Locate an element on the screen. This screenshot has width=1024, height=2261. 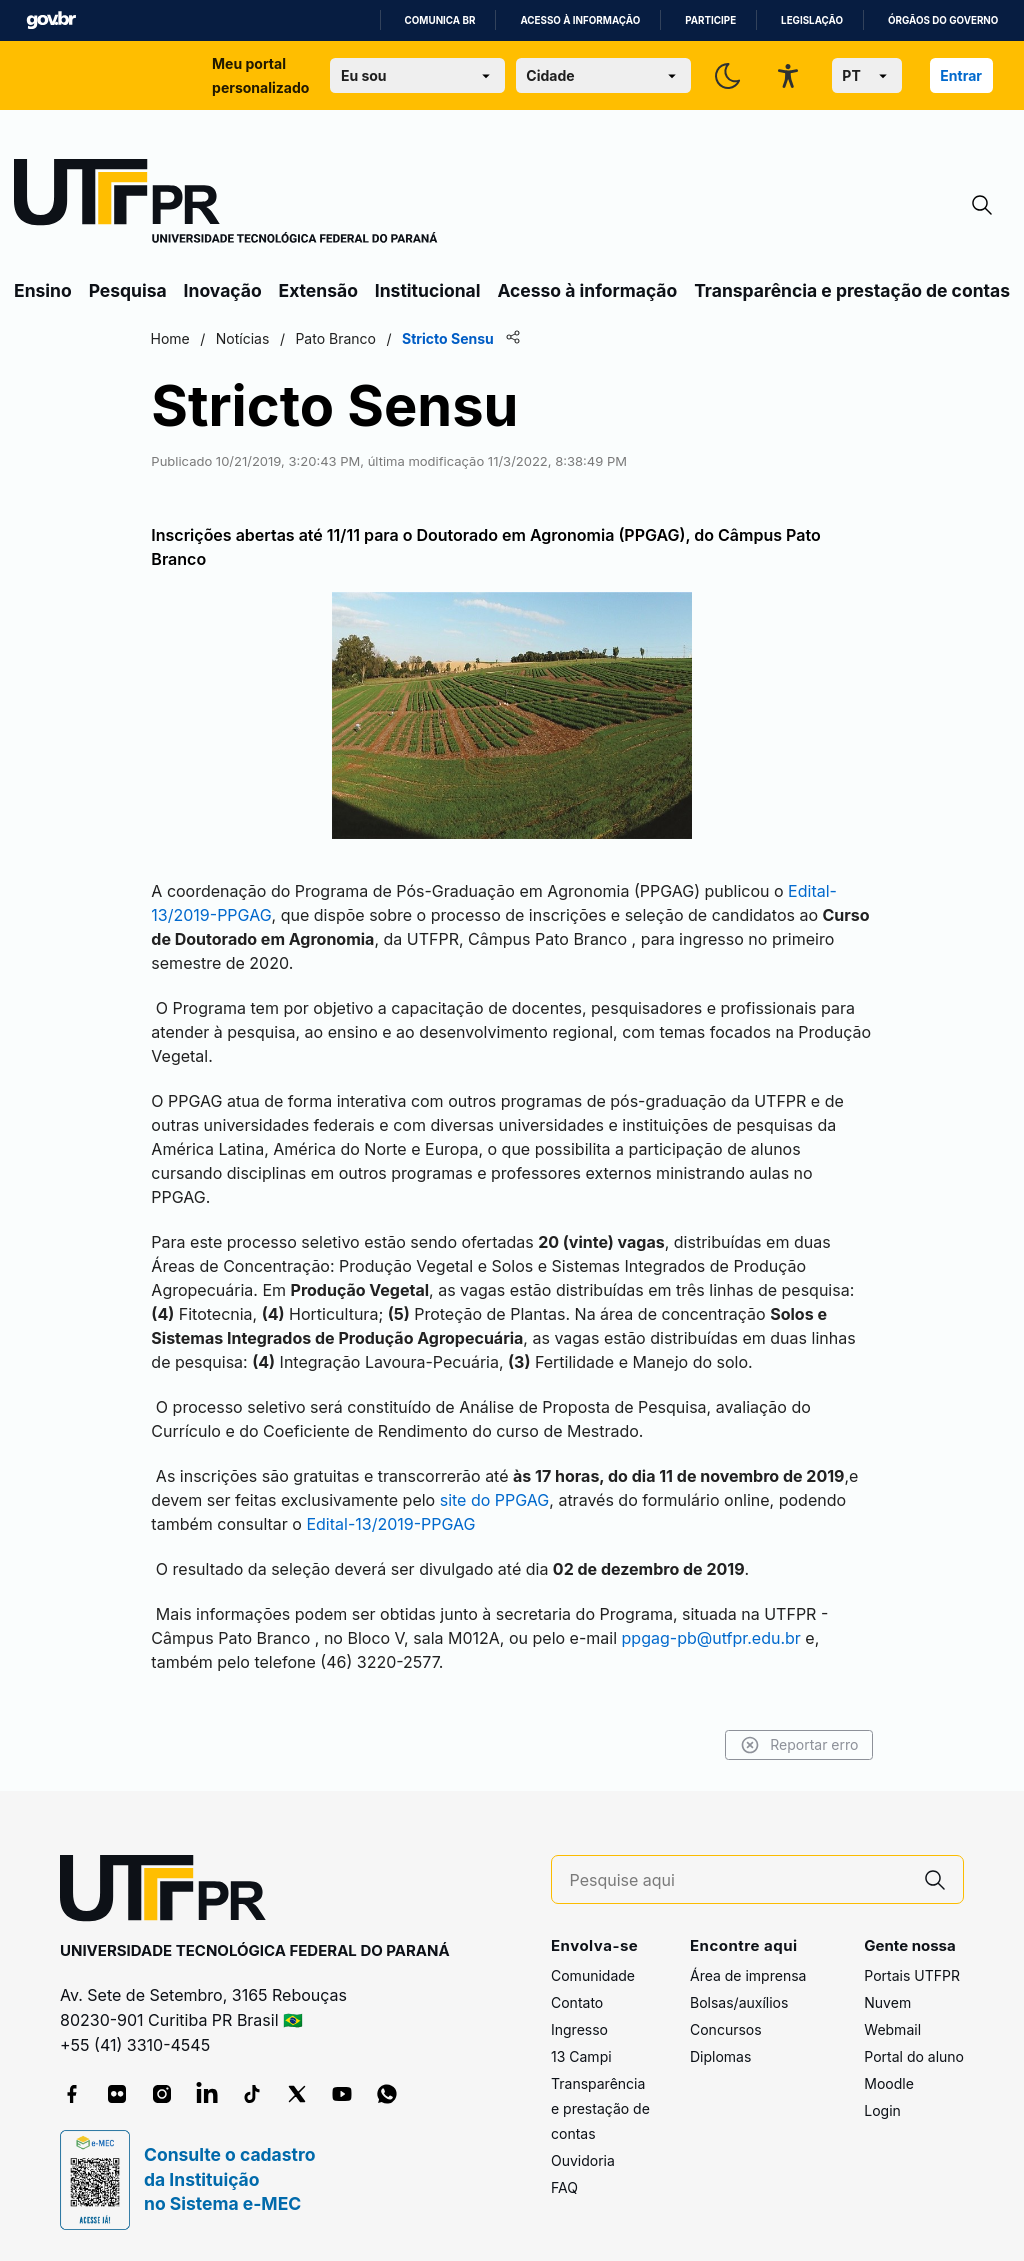
Nuvem is located at coordinates (887, 2002).